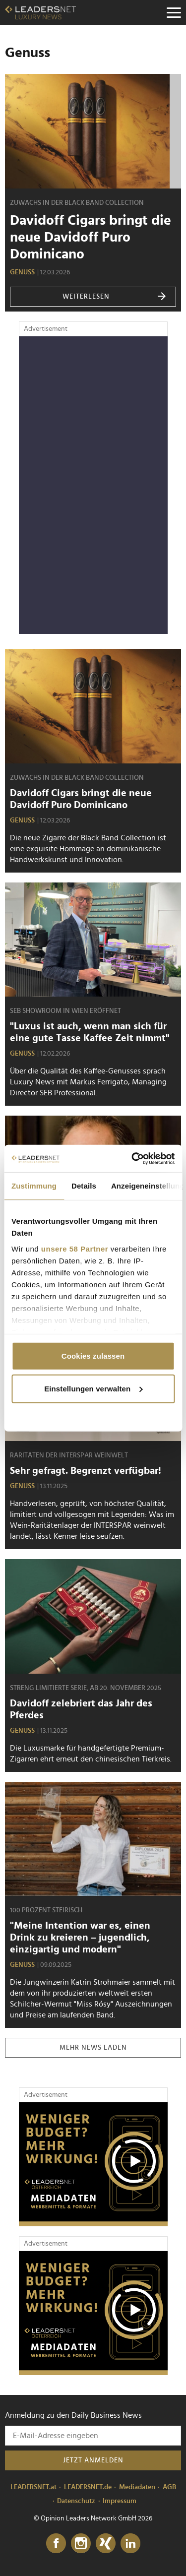 This screenshot has height=2576, width=186. What do you see at coordinates (114, 296) in the screenshot?
I see `weiterlesen` at bounding box center [114, 296].